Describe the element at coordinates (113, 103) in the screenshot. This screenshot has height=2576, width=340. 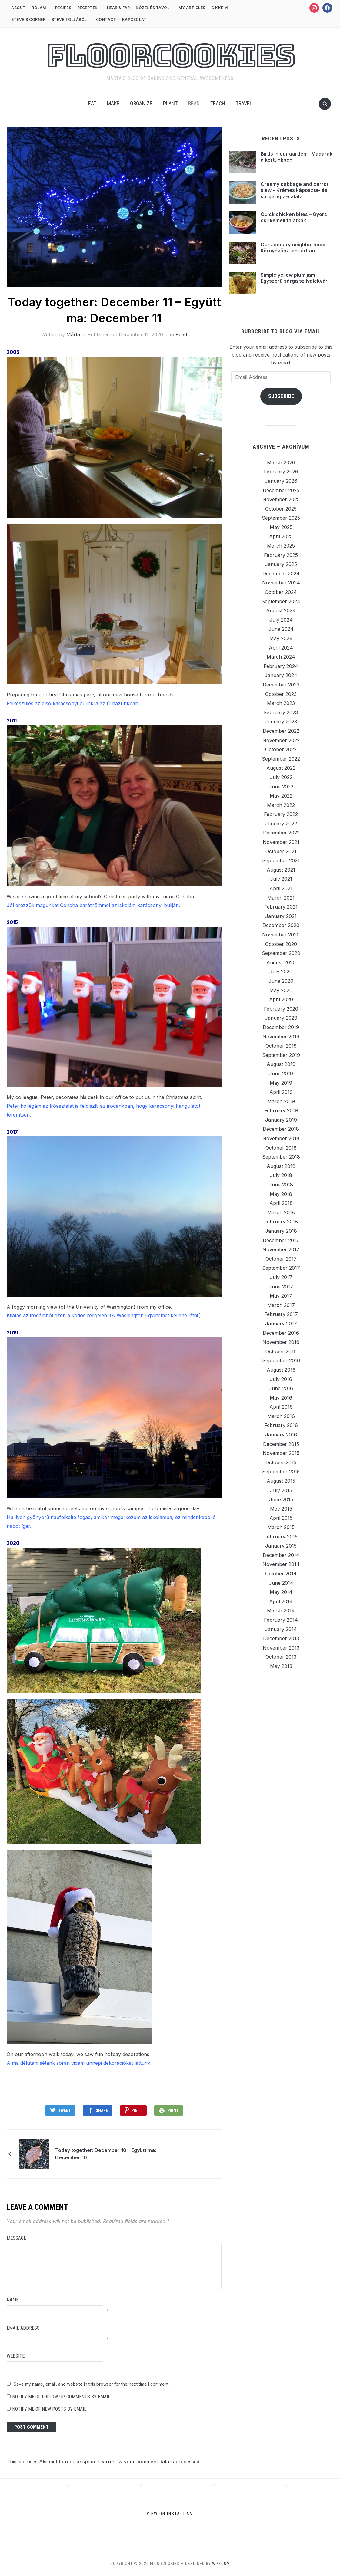
I see `Make` at that location.